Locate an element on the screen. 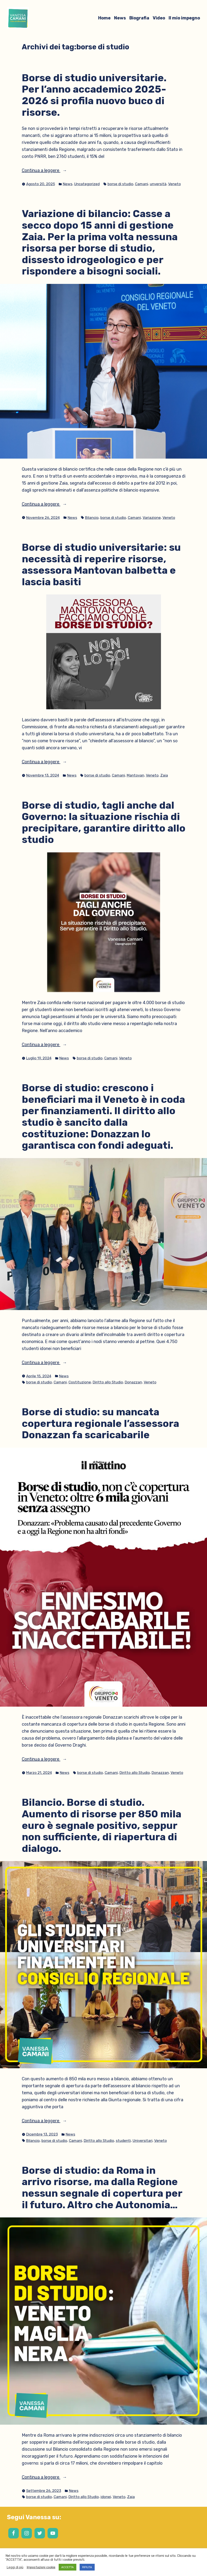 Image resolution: width=207 pixels, height=2576 pixels. News is located at coordinates (120, 17).